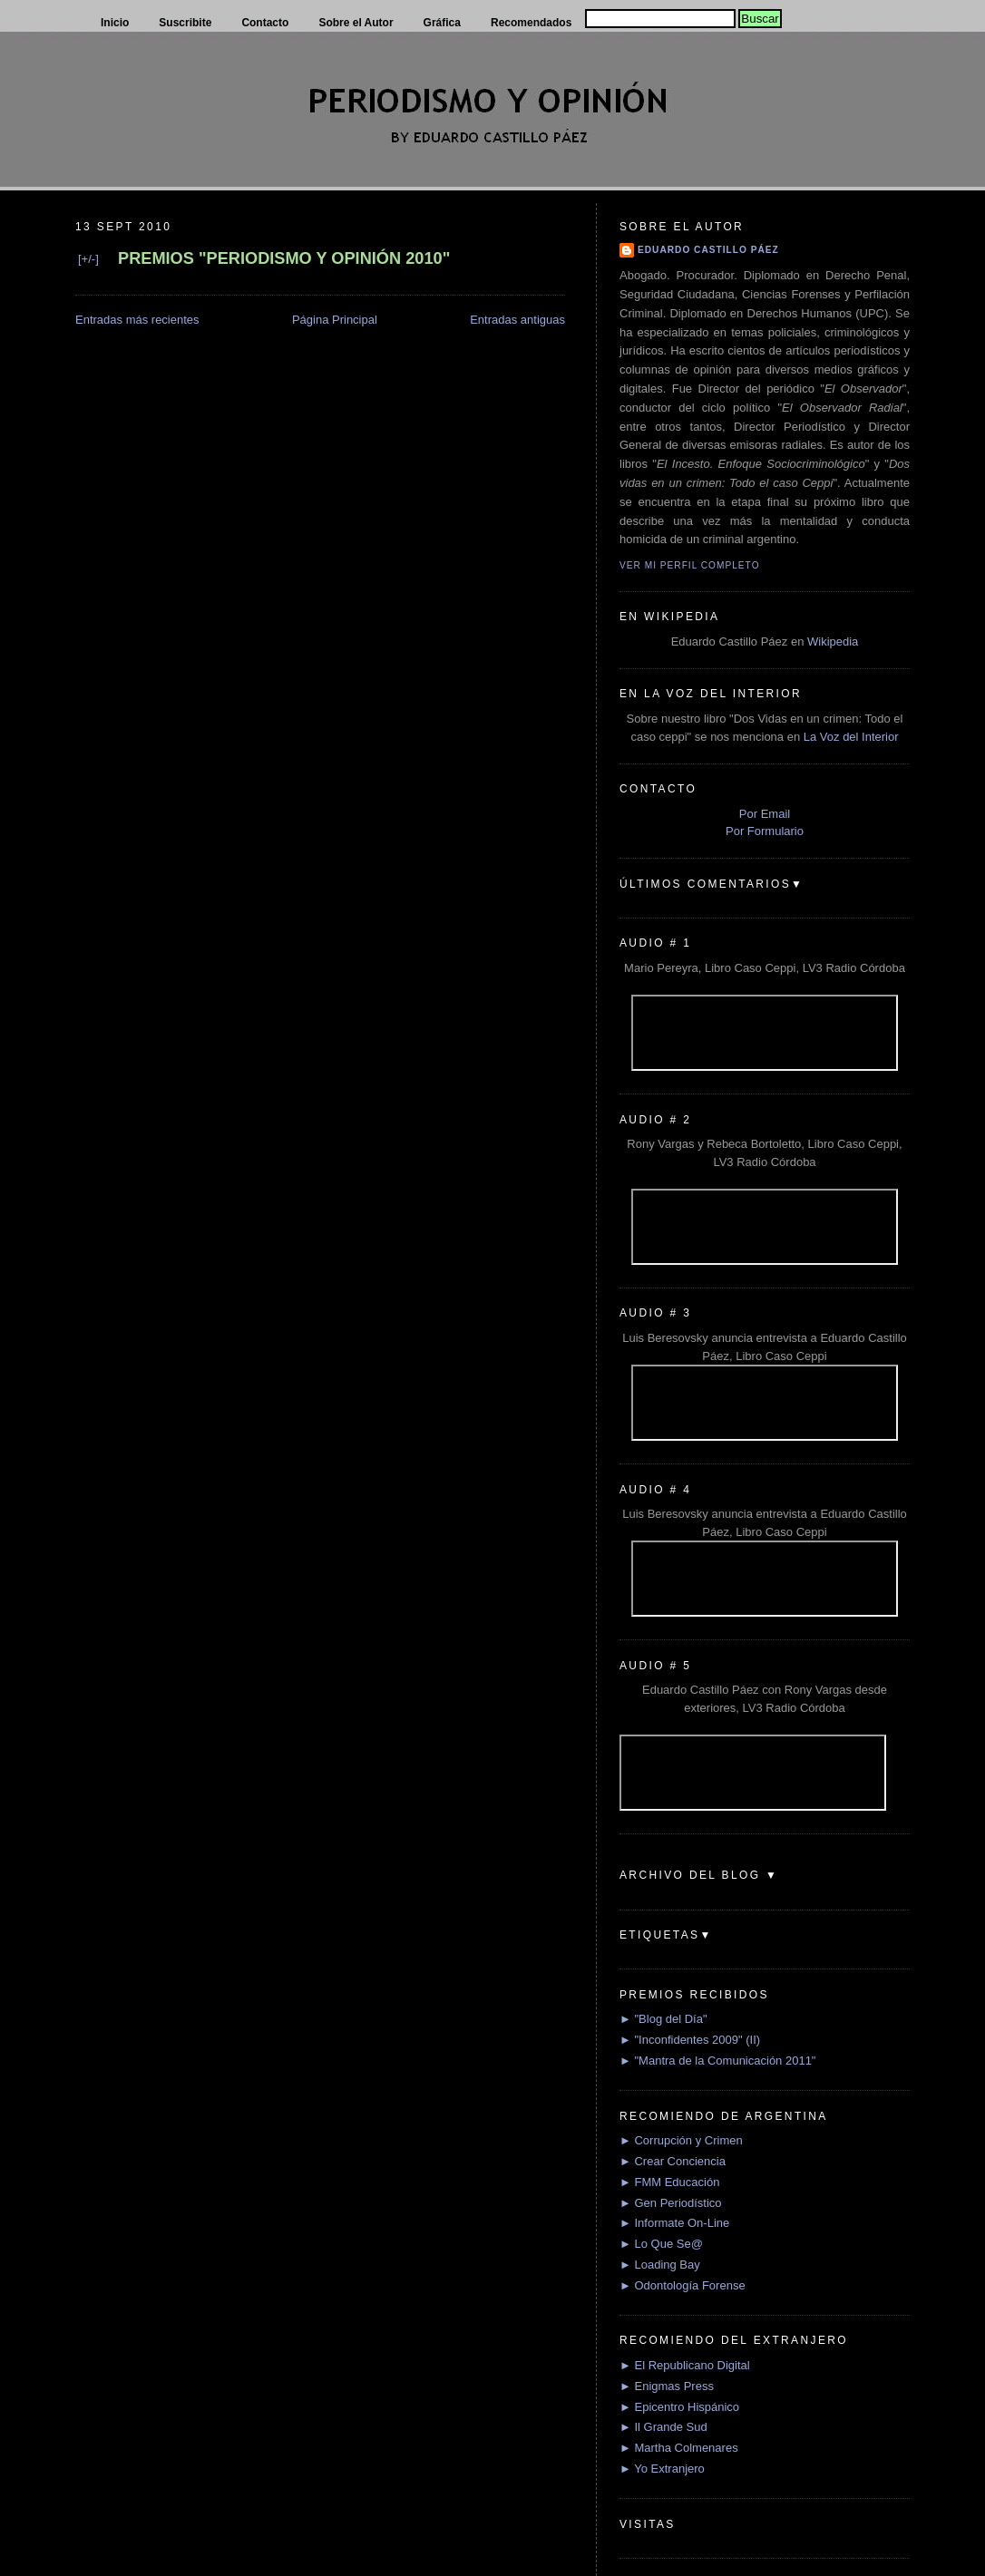  Describe the element at coordinates (851, 737) in the screenshot. I see `La Voz del Interior` at that location.